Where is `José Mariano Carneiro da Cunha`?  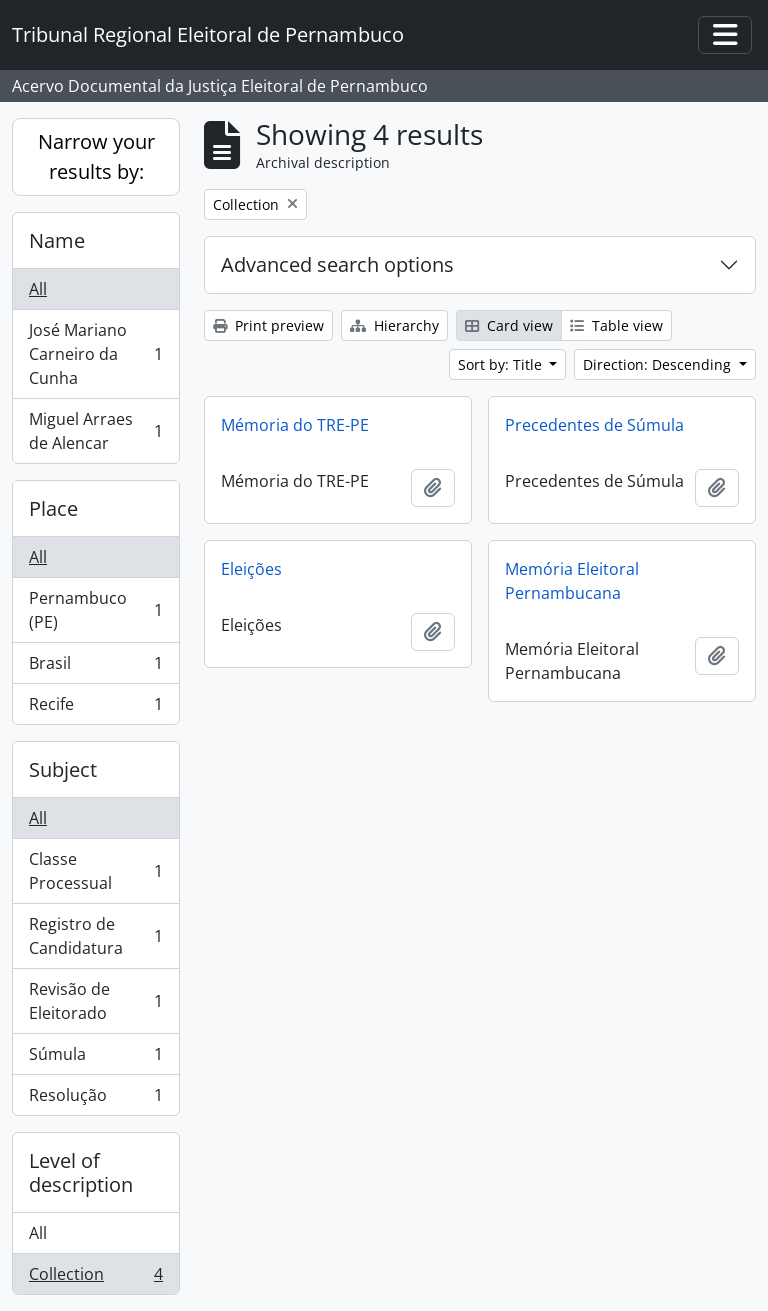
José Mariano Carneiro da Cunha is located at coordinates (95, 354).